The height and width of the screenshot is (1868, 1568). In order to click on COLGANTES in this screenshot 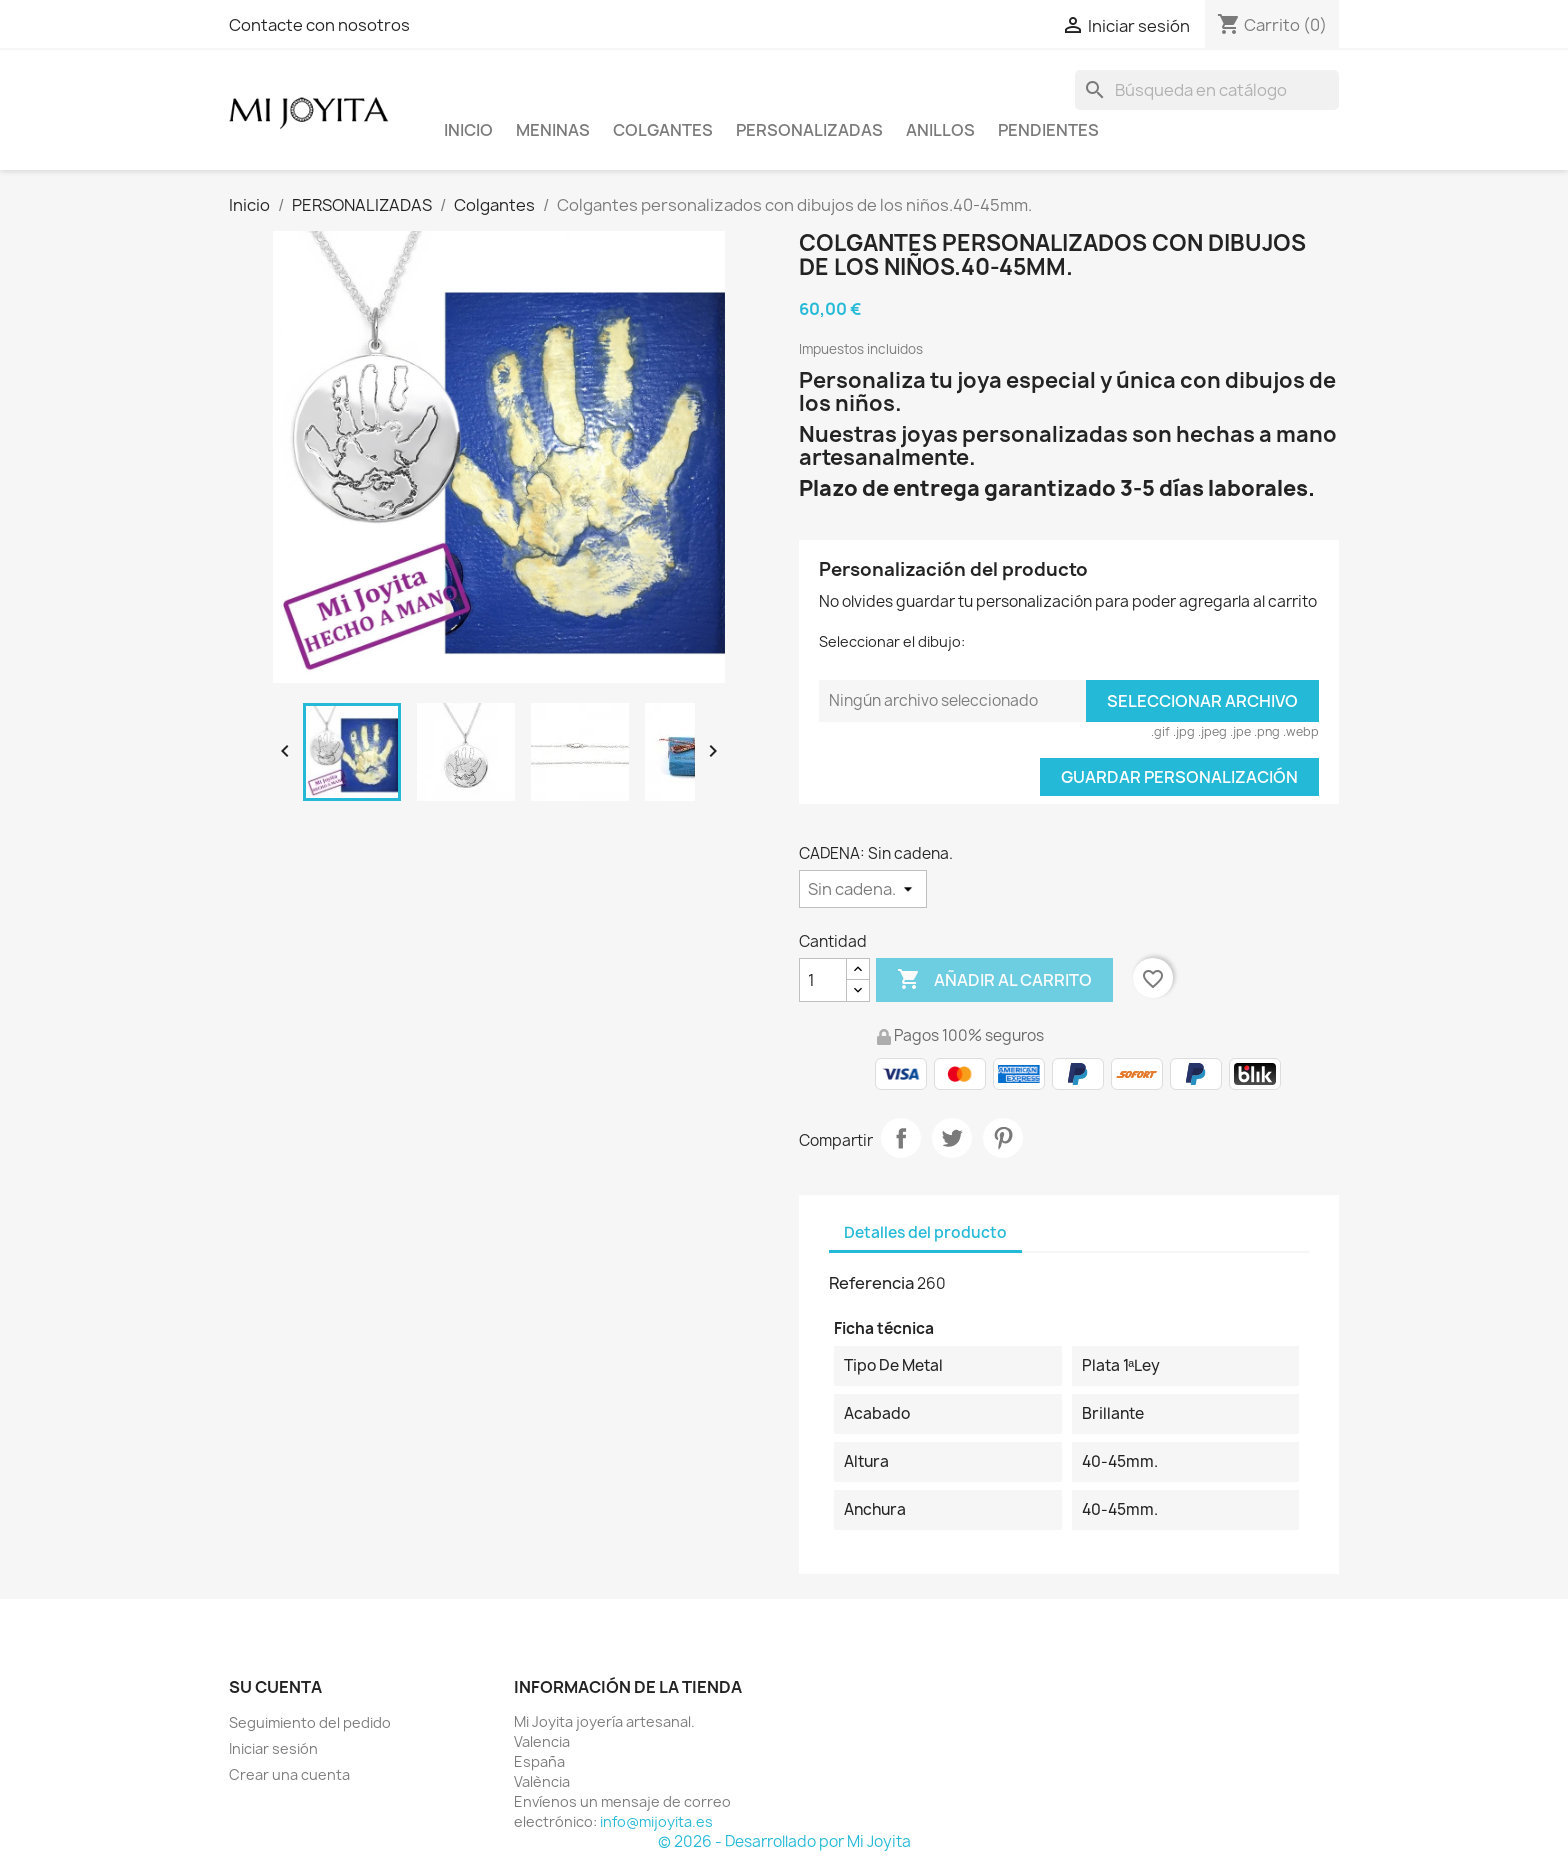, I will do `click(663, 130)`.